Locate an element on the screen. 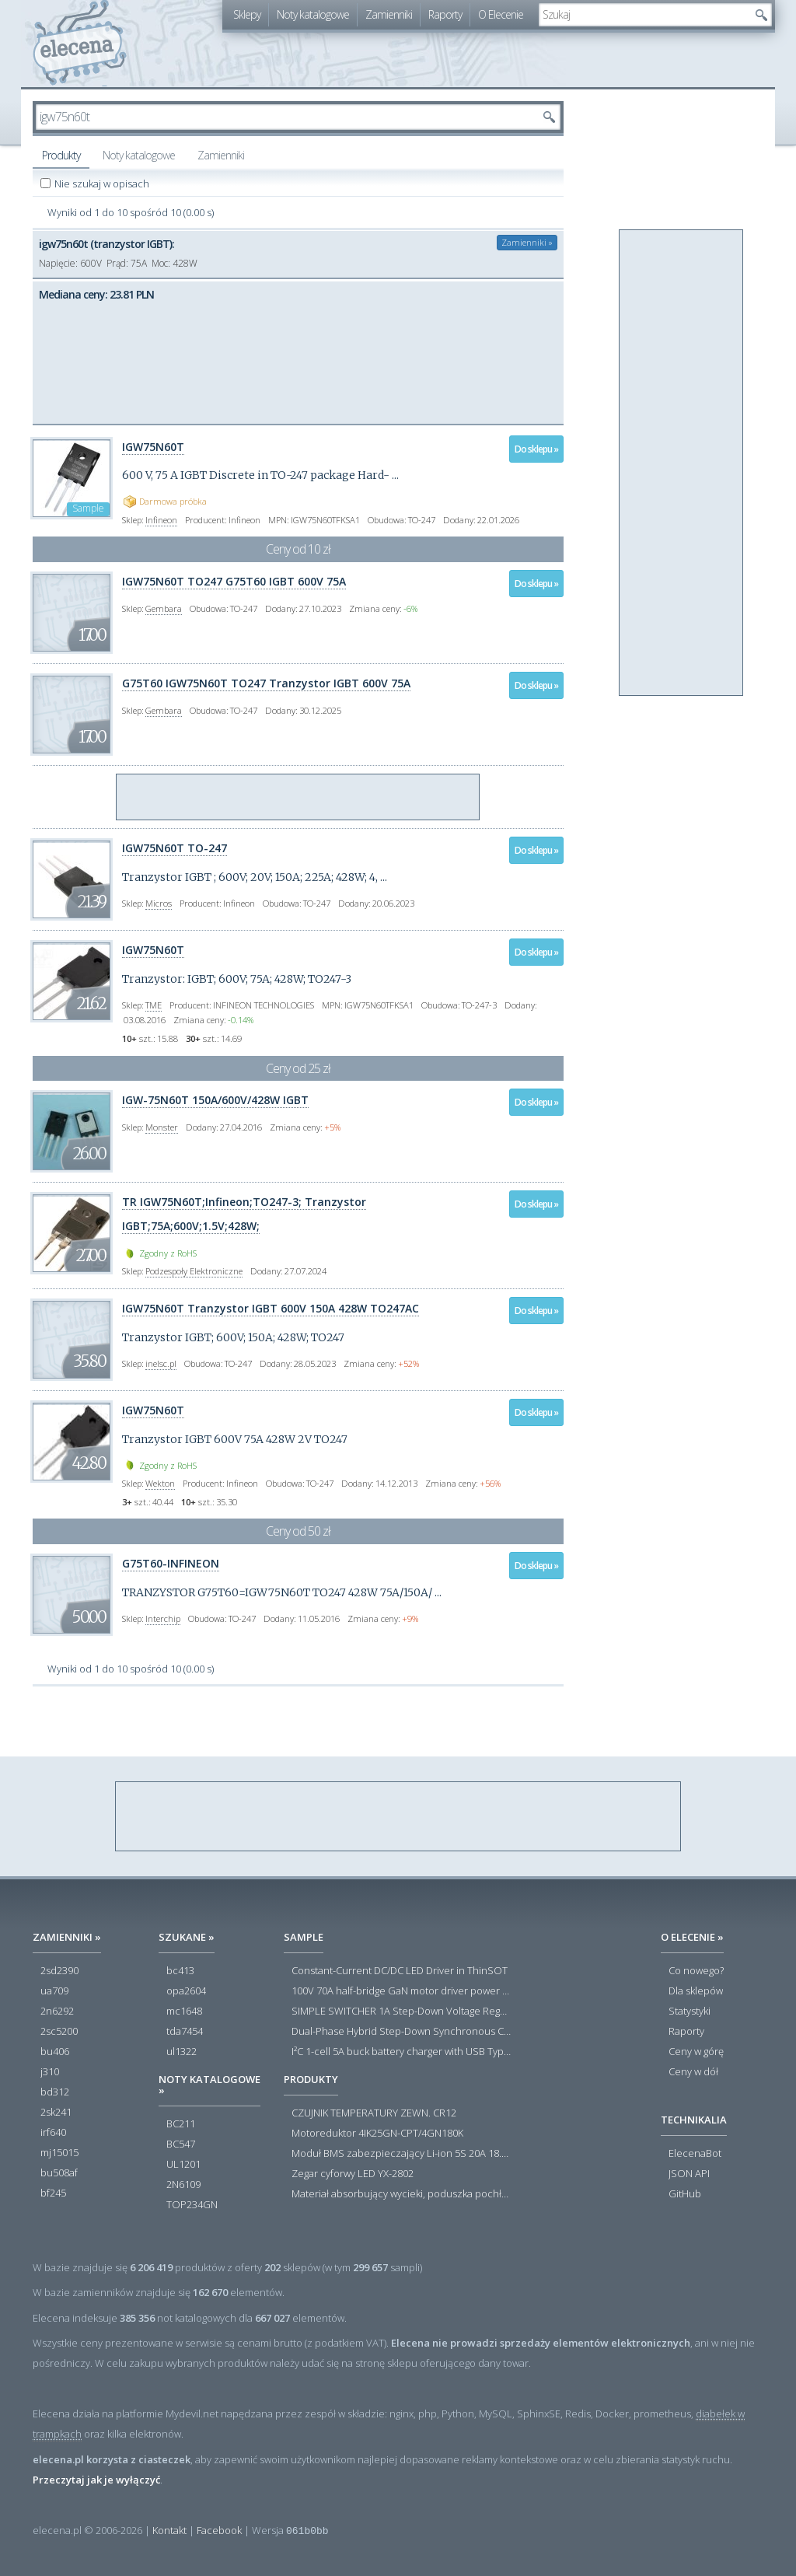  BC211 is located at coordinates (180, 2124).